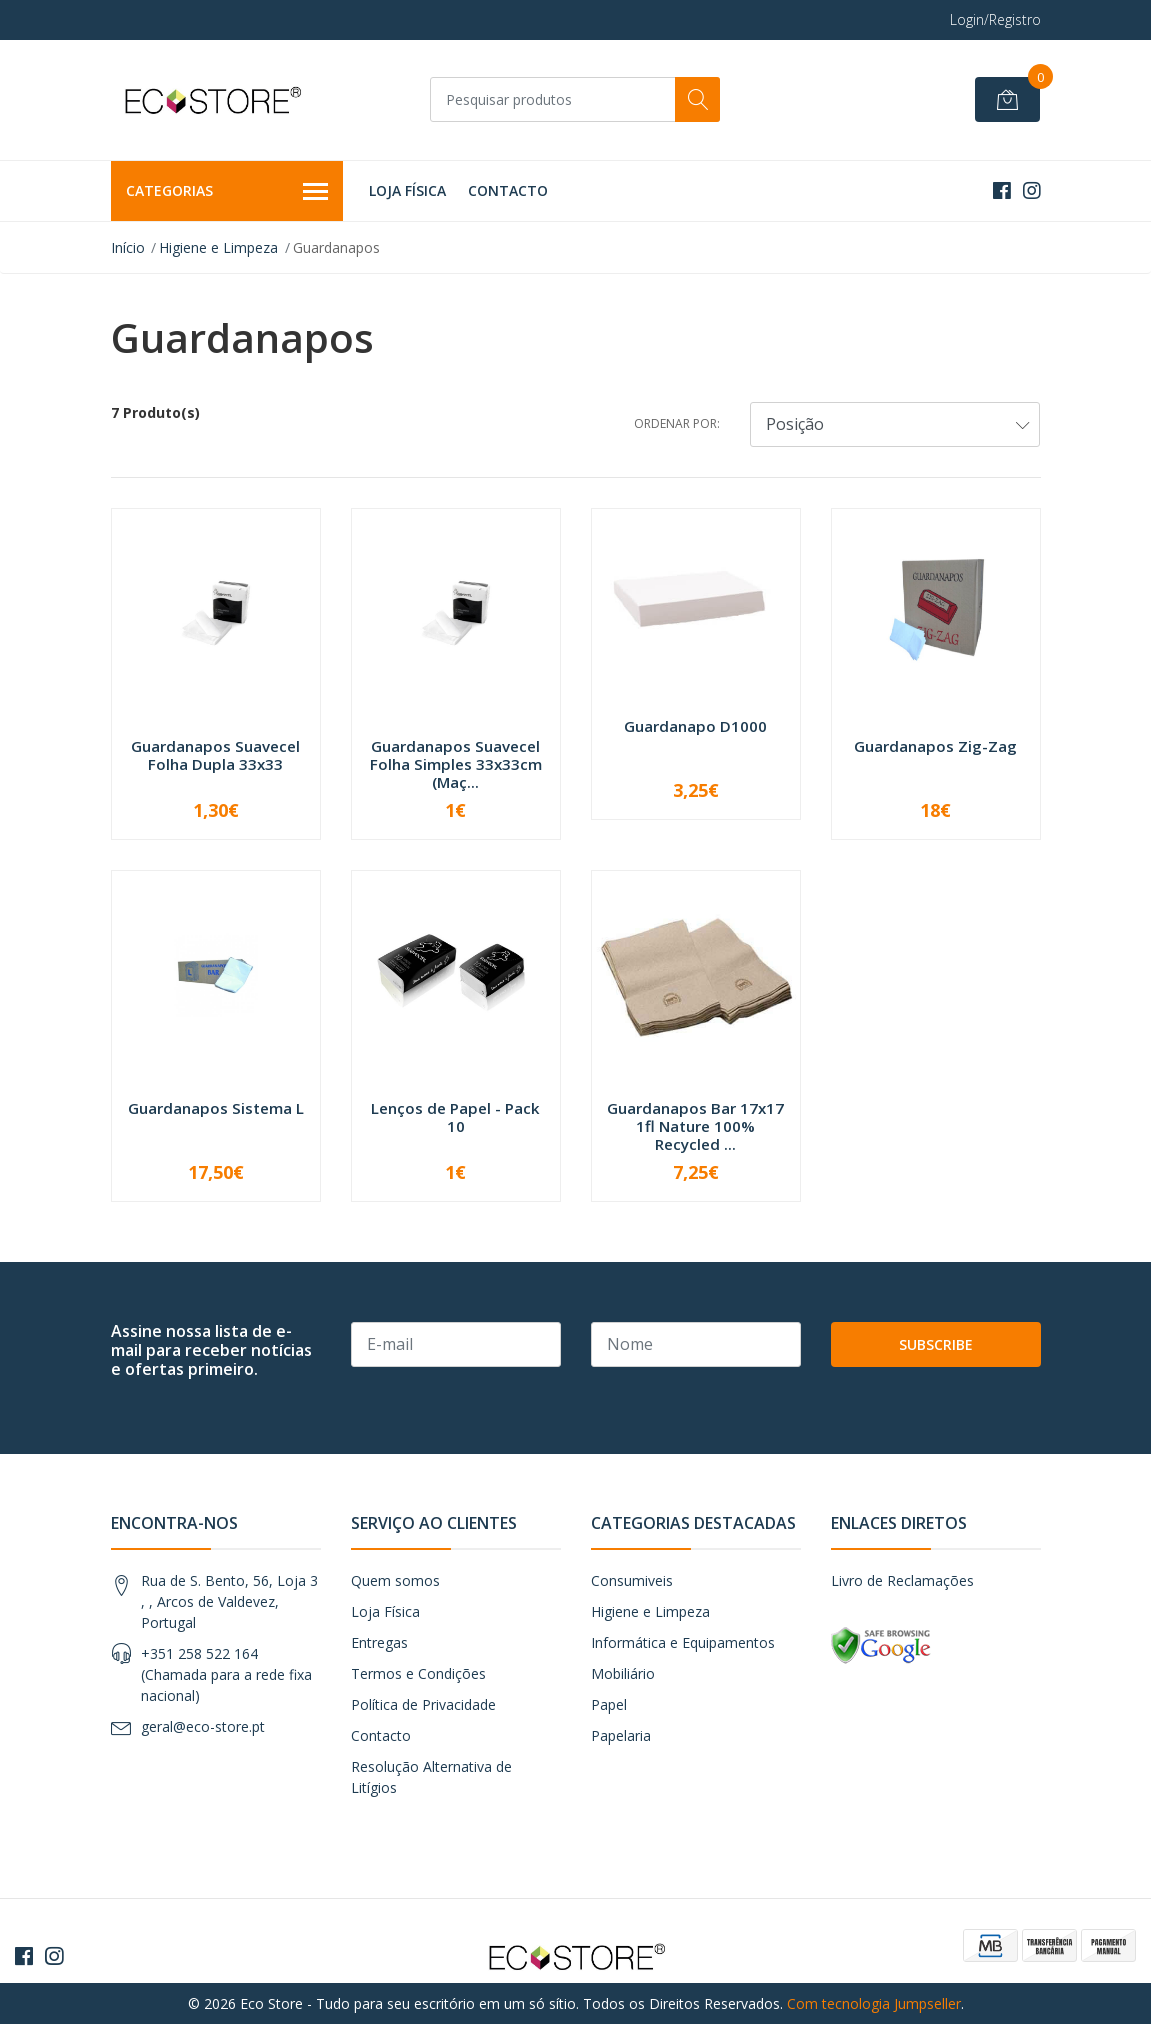  What do you see at coordinates (609, 1704) in the screenshot?
I see `Papel` at bounding box center [609, 1704].